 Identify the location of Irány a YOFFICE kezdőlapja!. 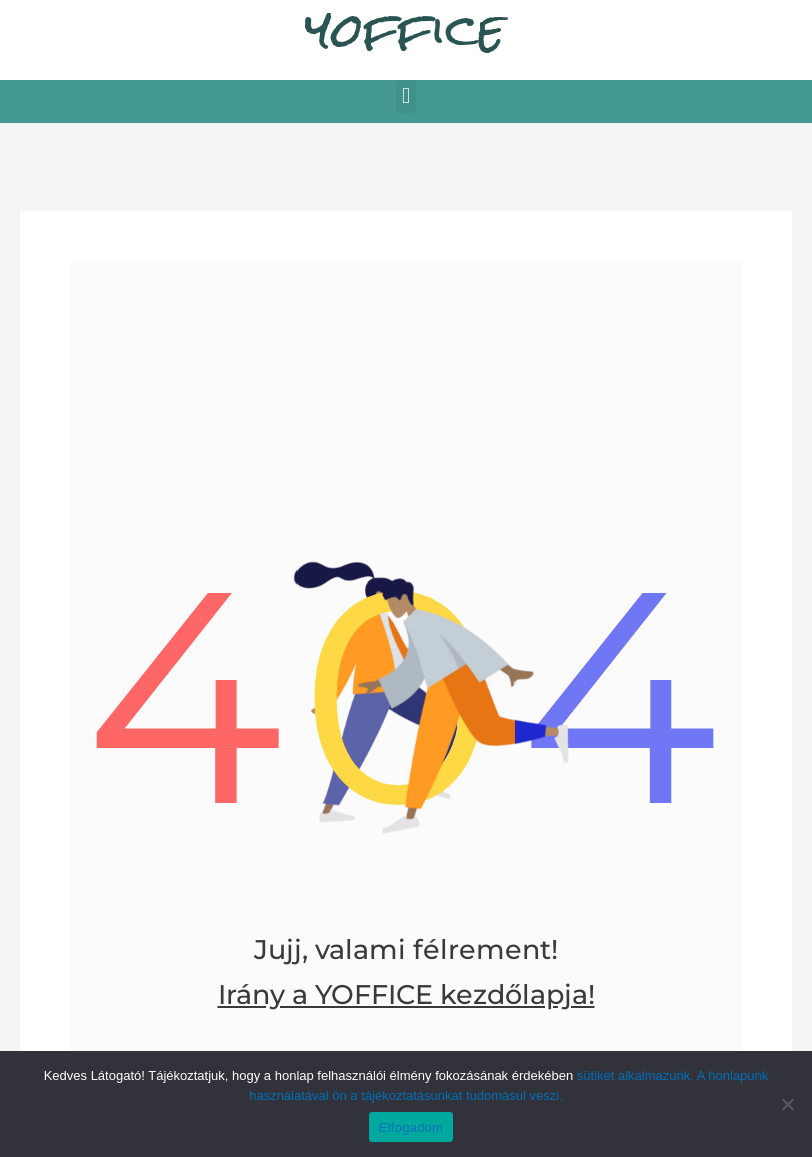
(406, 994).